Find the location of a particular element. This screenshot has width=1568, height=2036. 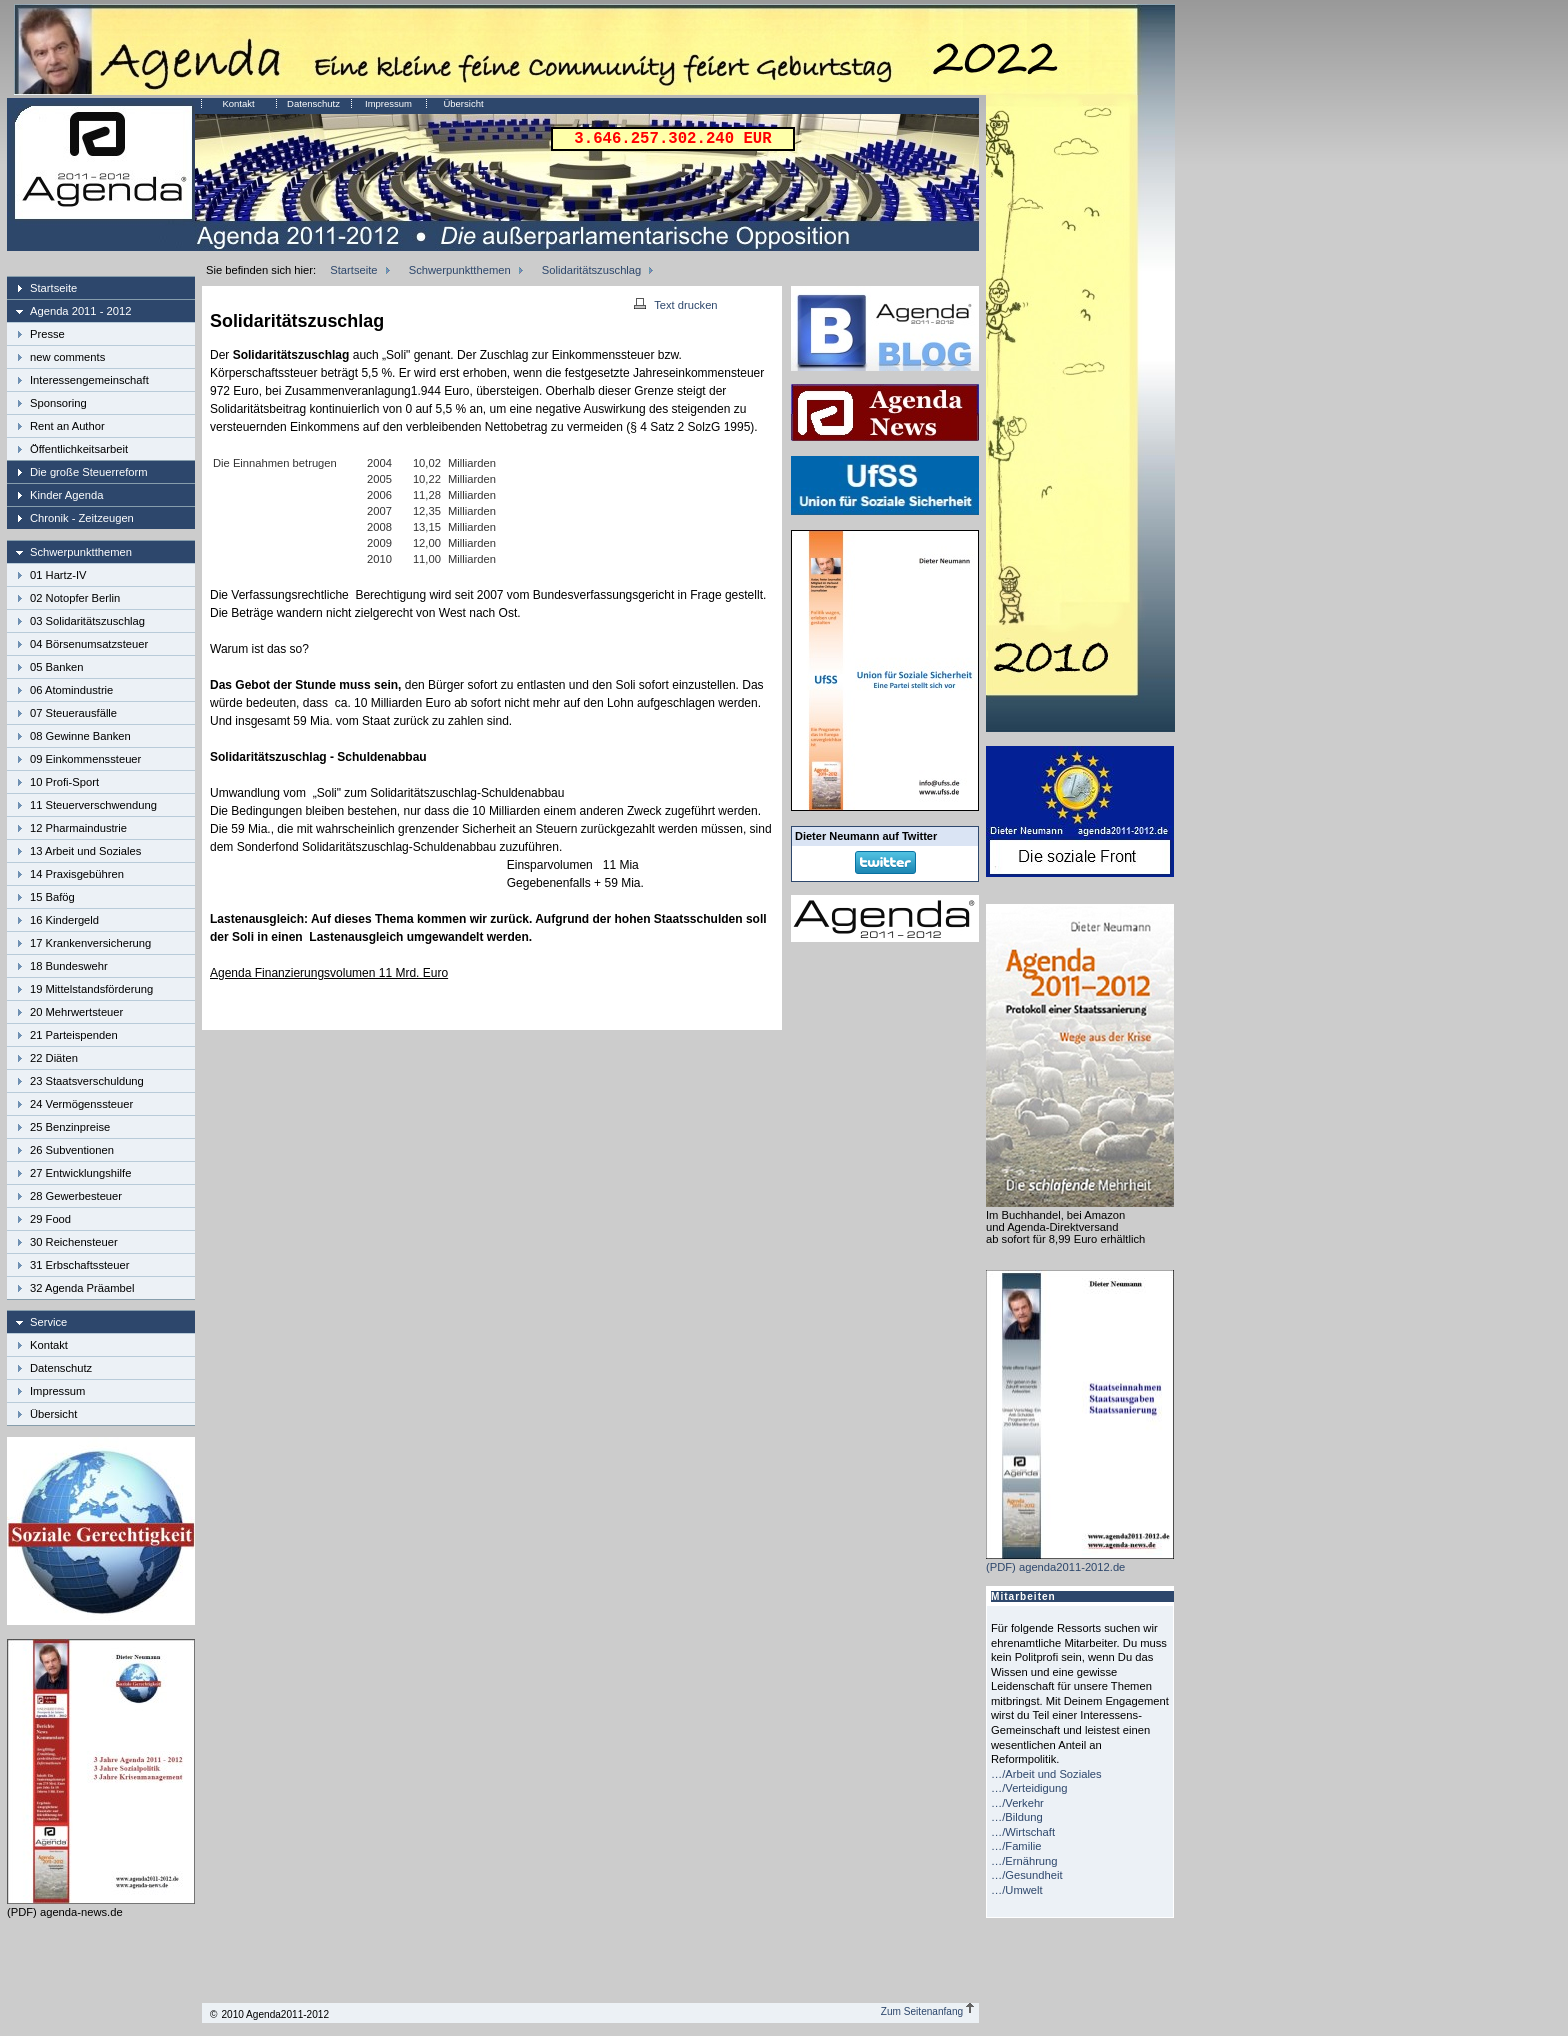

18 Bundeswehr is located at coordinates (69, 966).